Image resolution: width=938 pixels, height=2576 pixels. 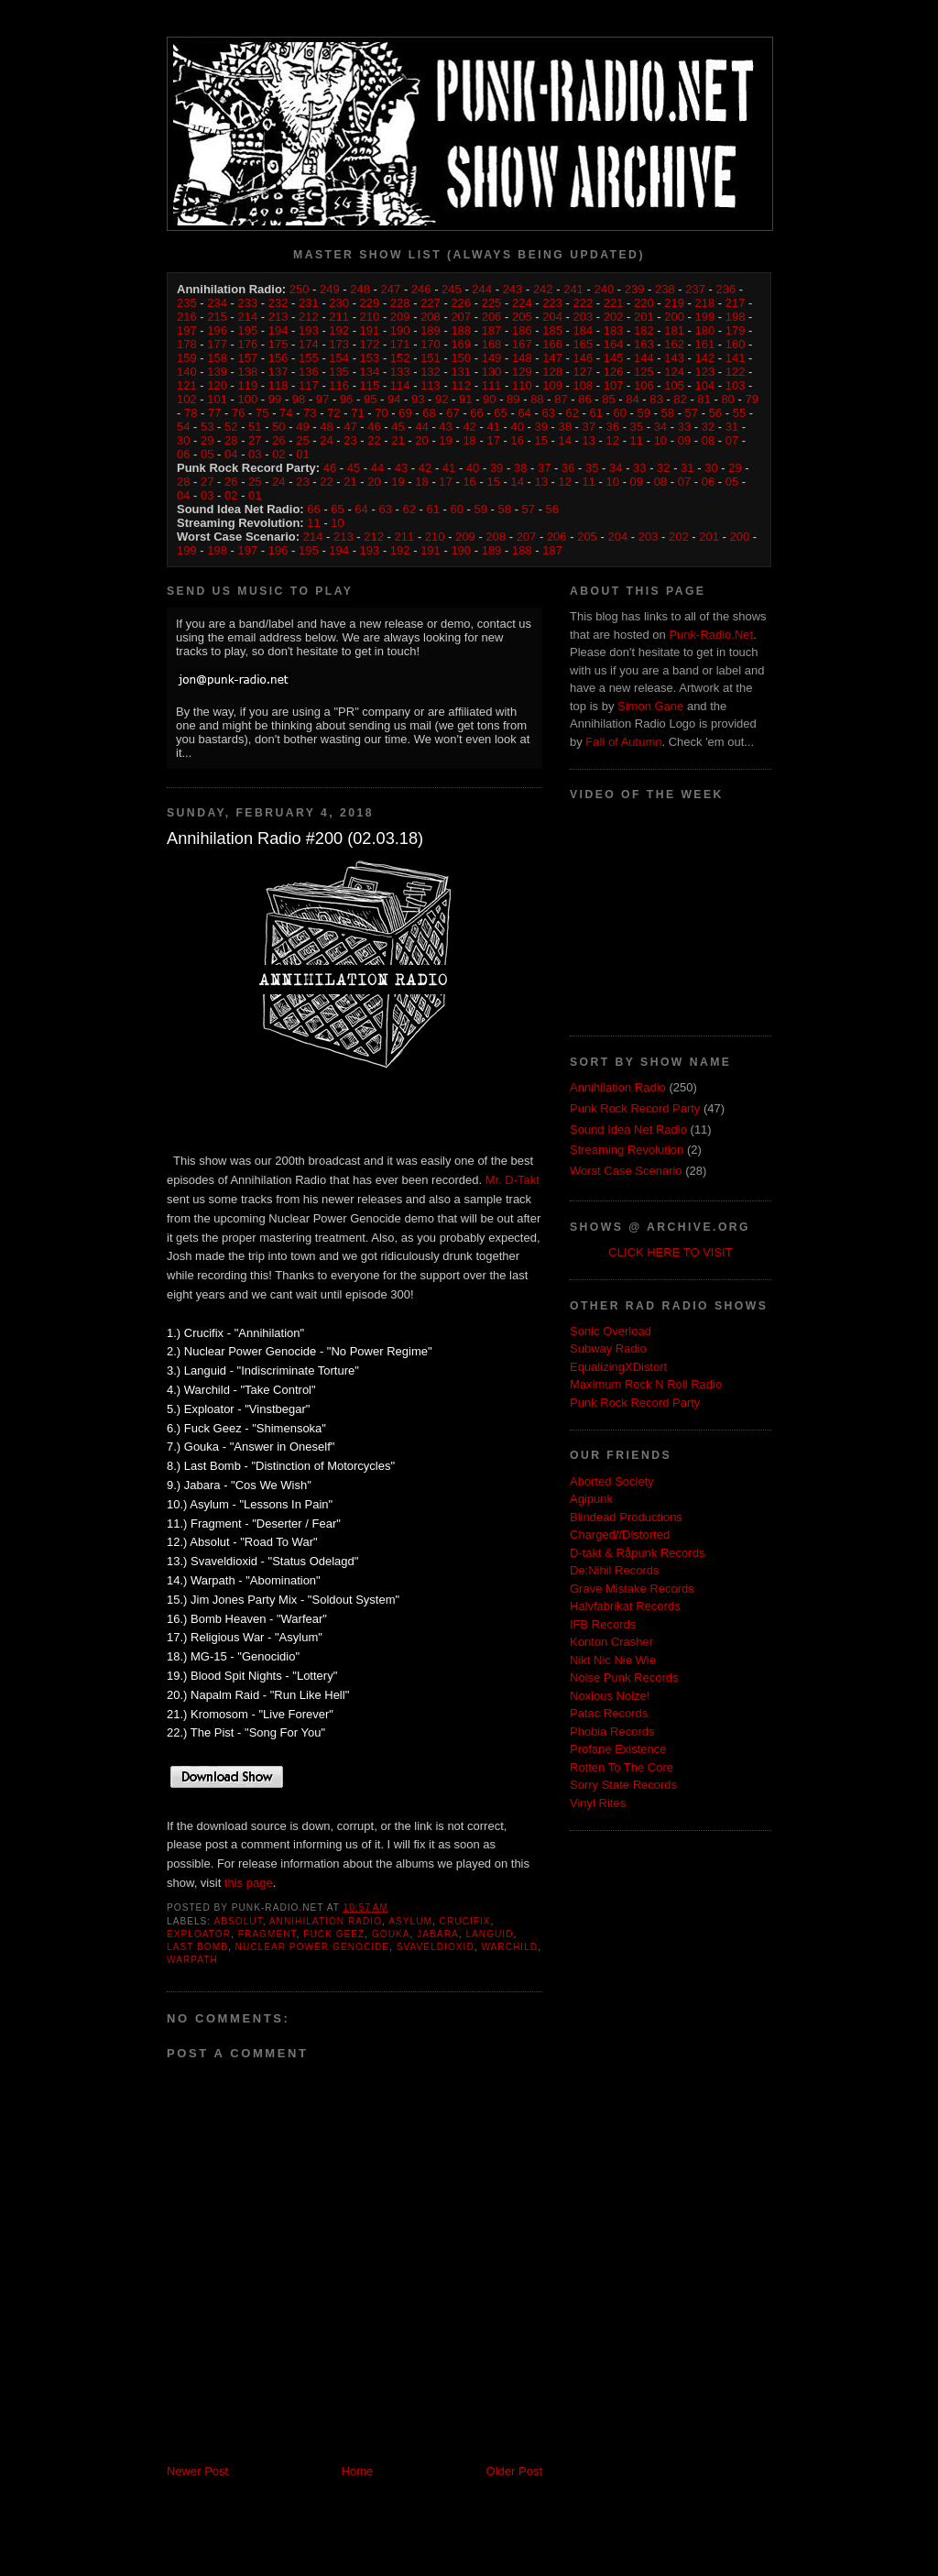 I want to click on 156, so click(x=278, y=358).